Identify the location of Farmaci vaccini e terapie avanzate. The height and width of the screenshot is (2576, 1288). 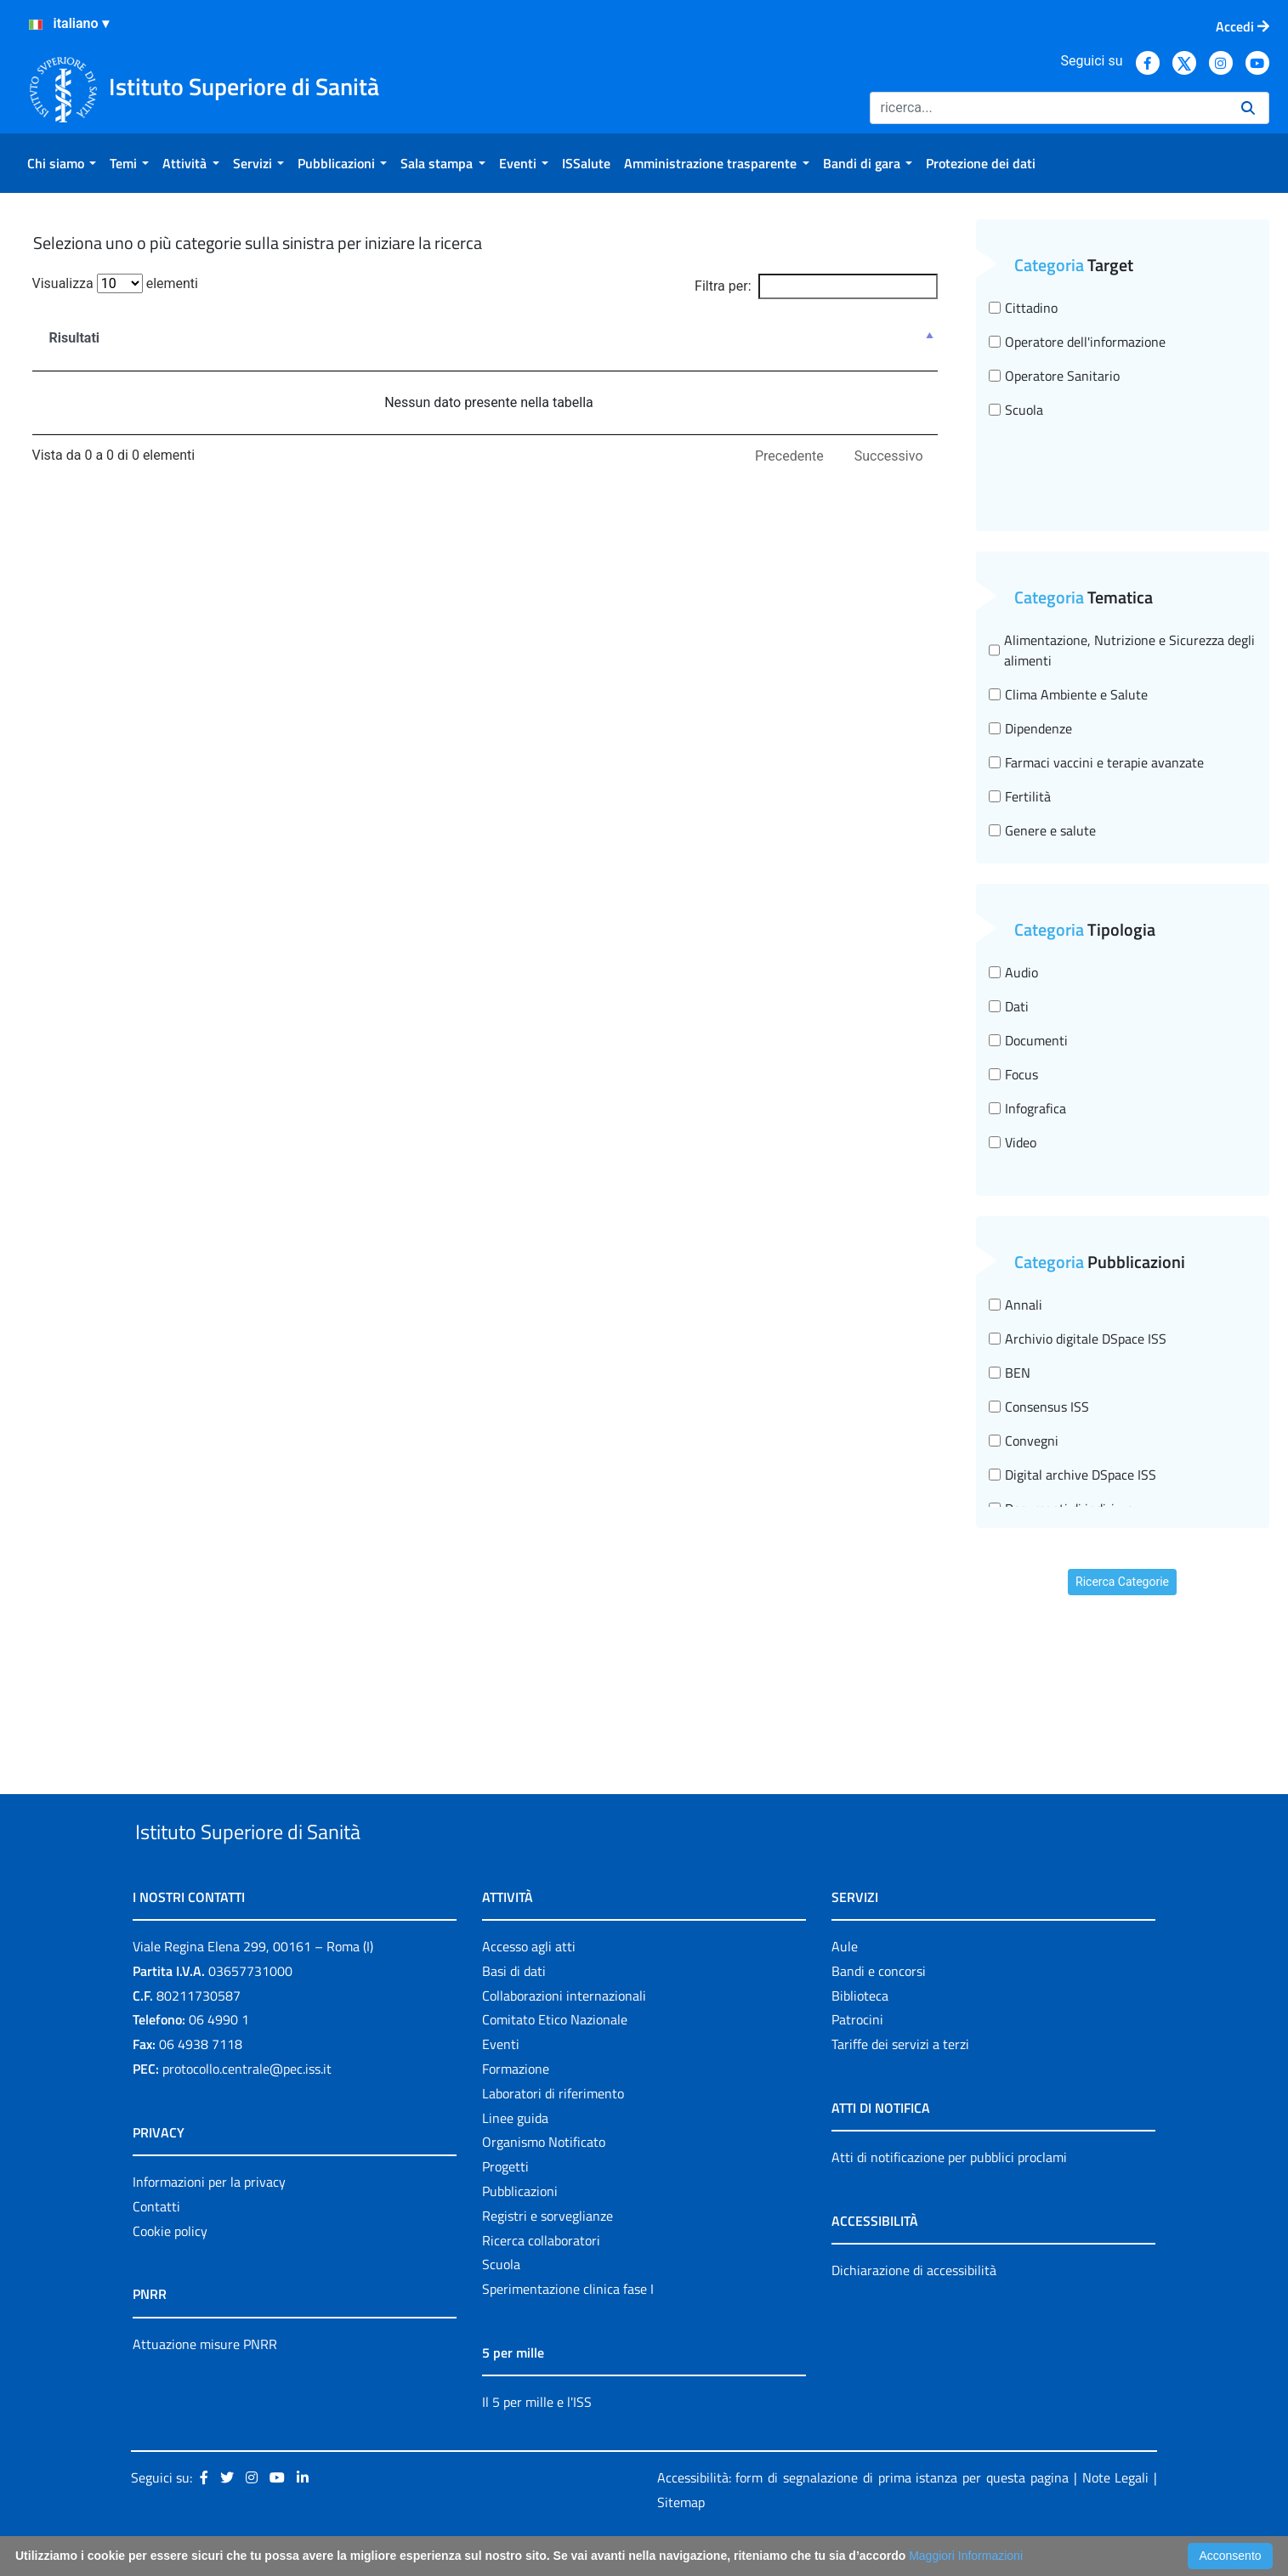
(1096, 762).